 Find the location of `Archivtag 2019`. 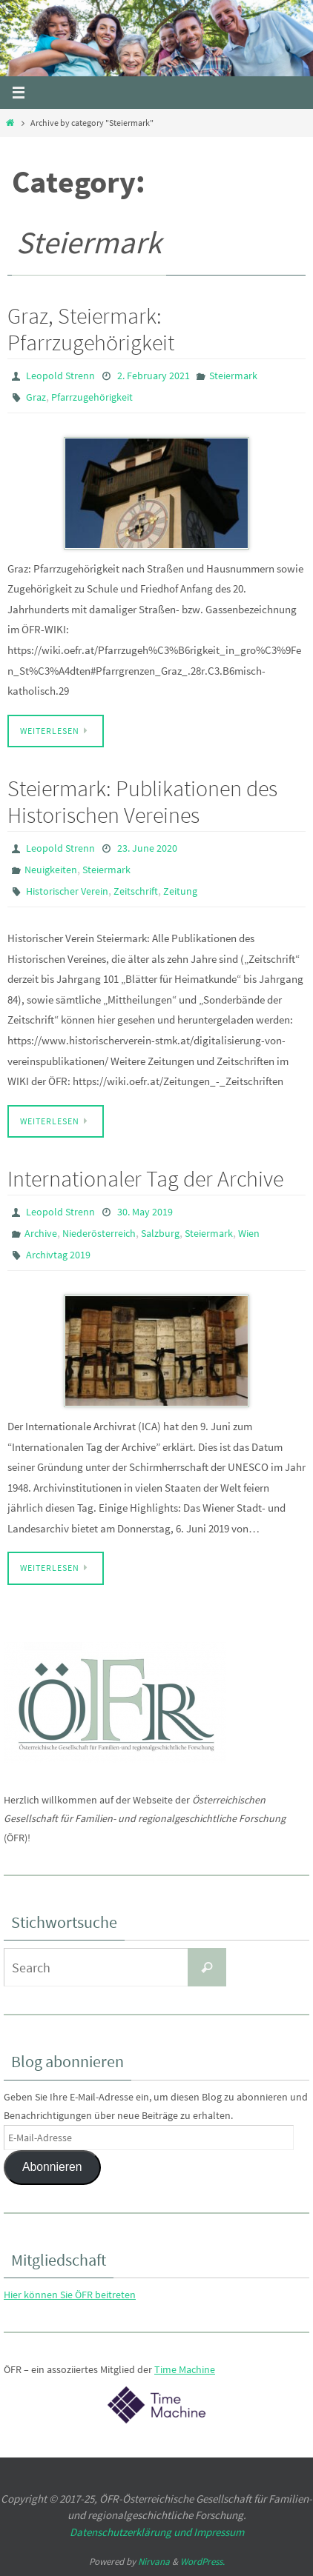

Archivtag 2019 is located at coordinates (58, 1254).